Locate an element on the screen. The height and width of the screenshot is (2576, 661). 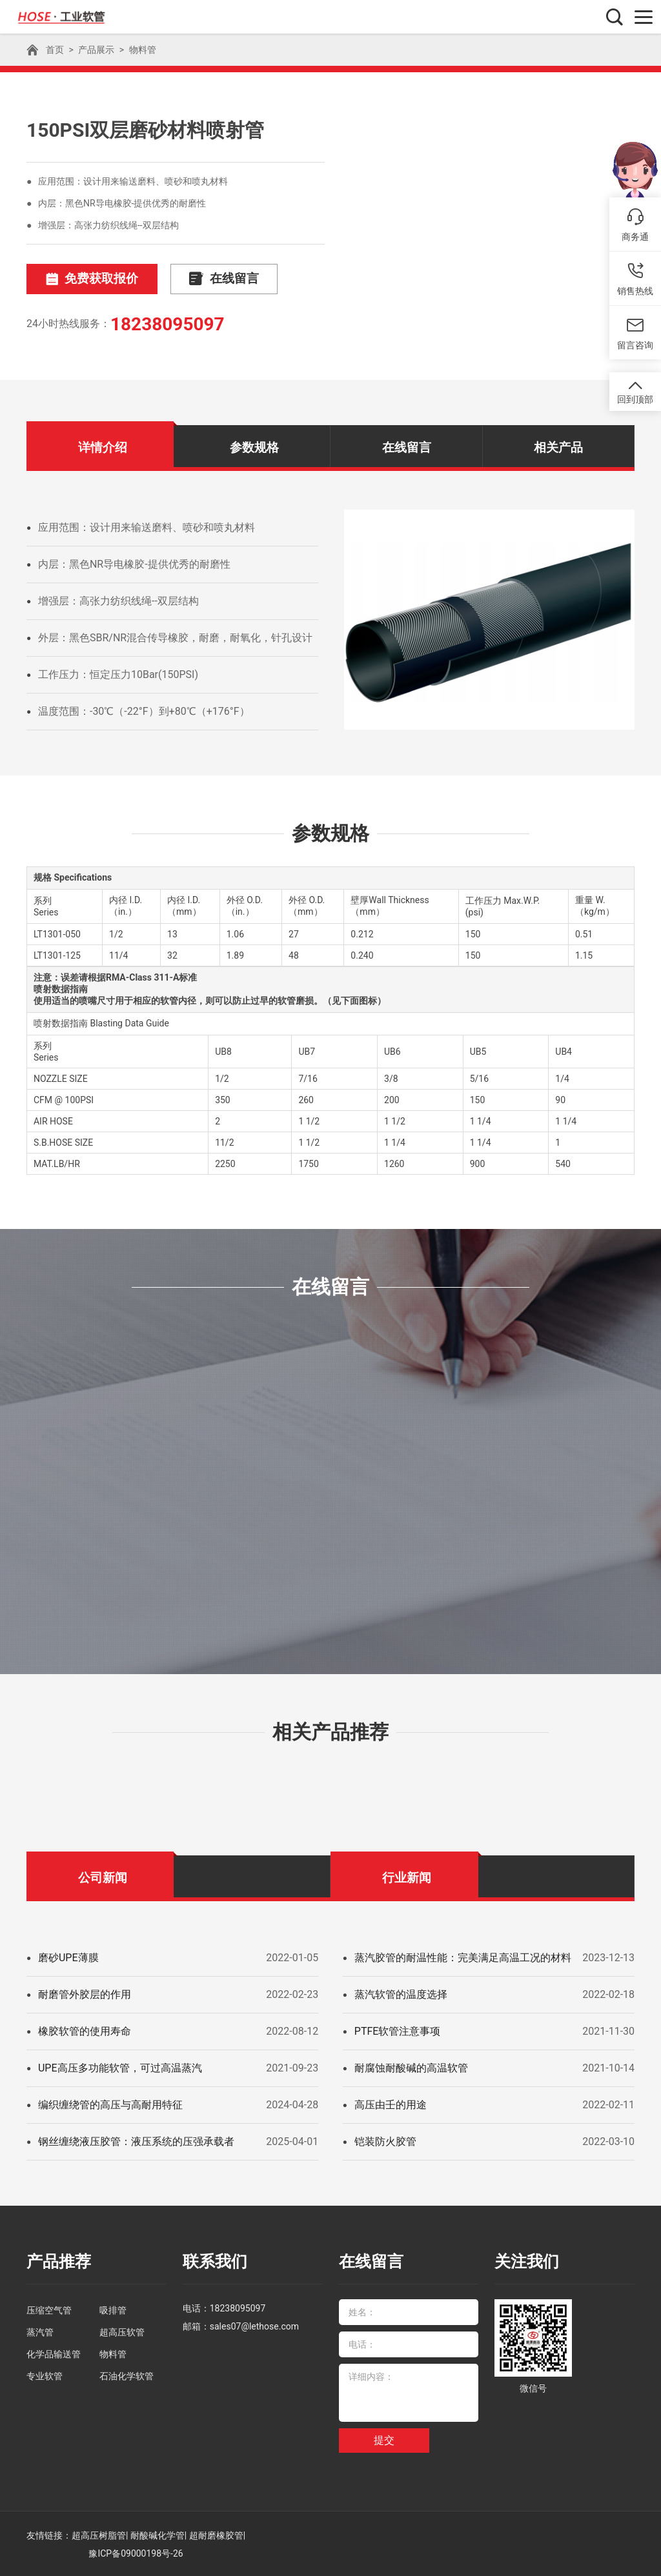
豫ICP备09000198号-26 is located at coordinates (135, 2552).